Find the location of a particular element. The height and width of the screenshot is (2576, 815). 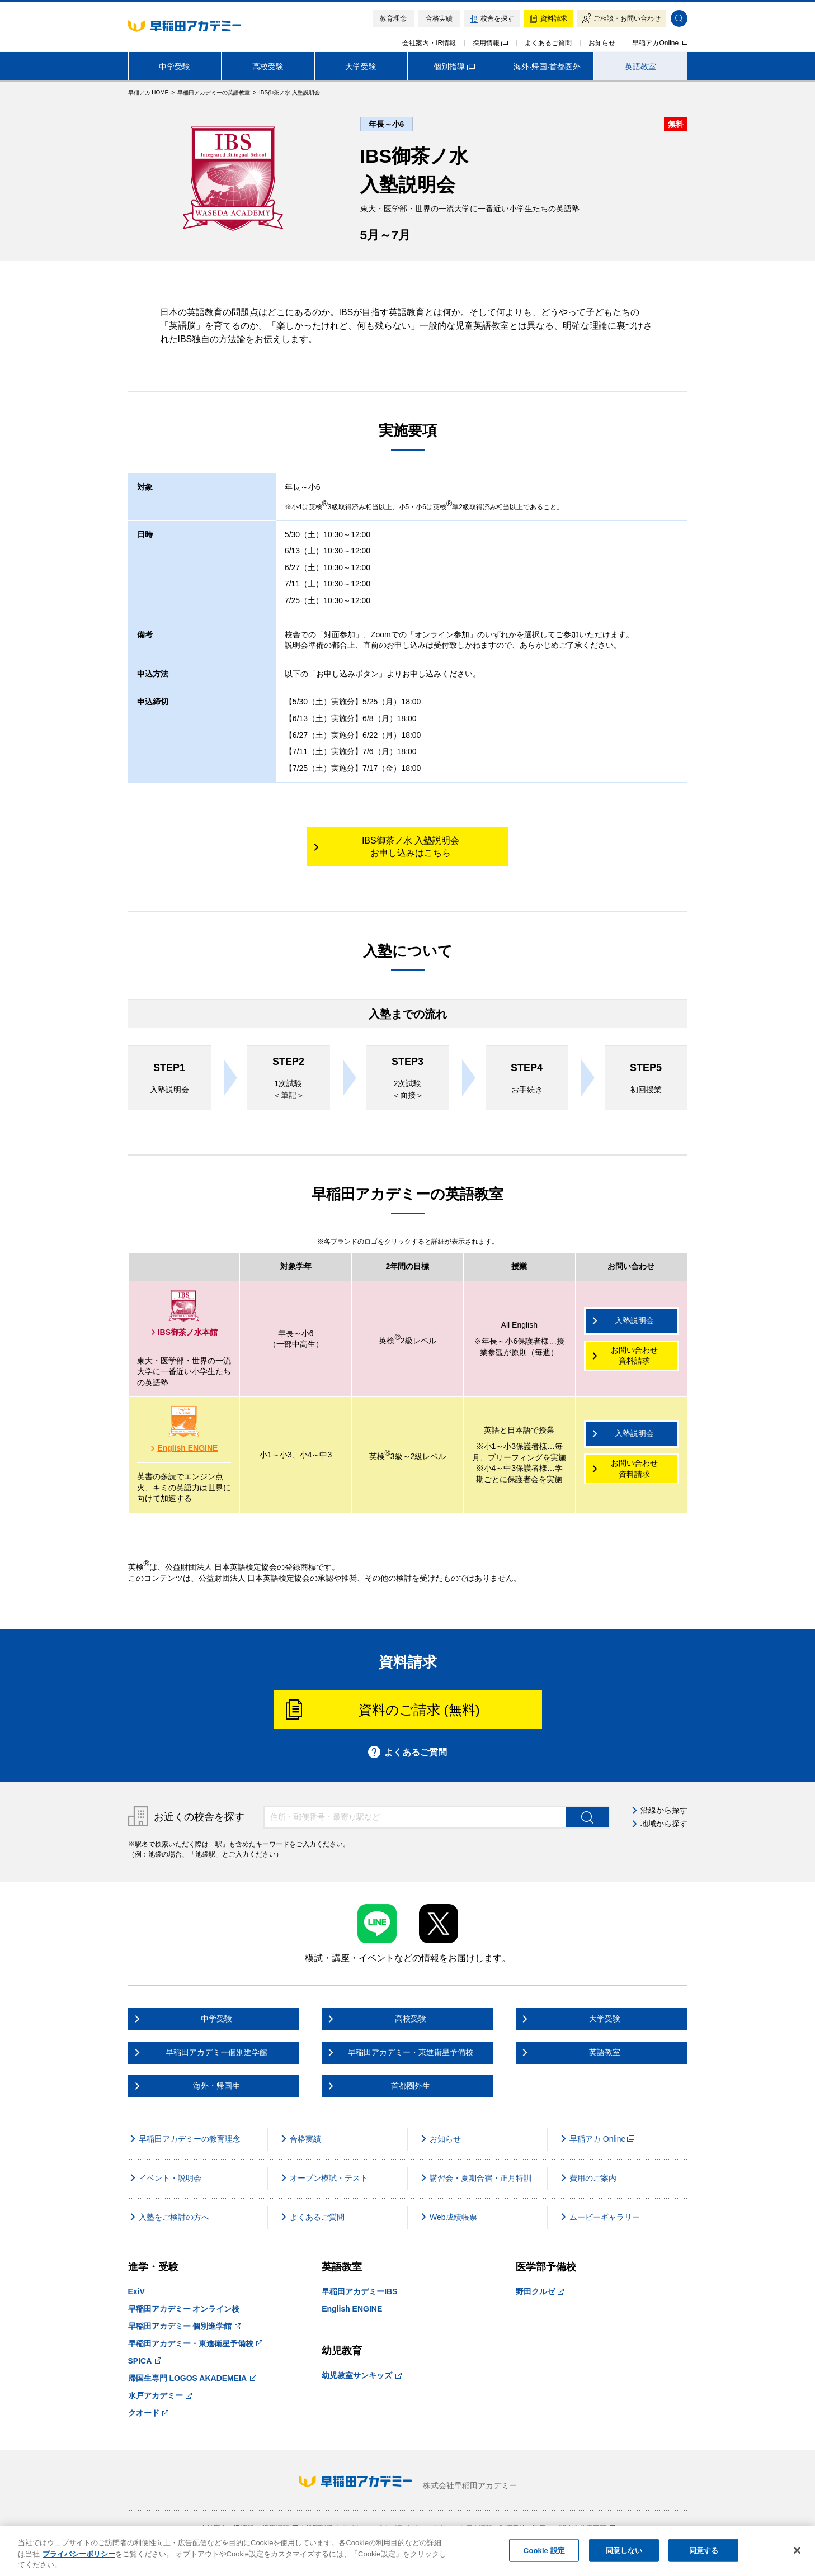

IBS御茶ノ水本館 is located at coordinates (184, 1332).